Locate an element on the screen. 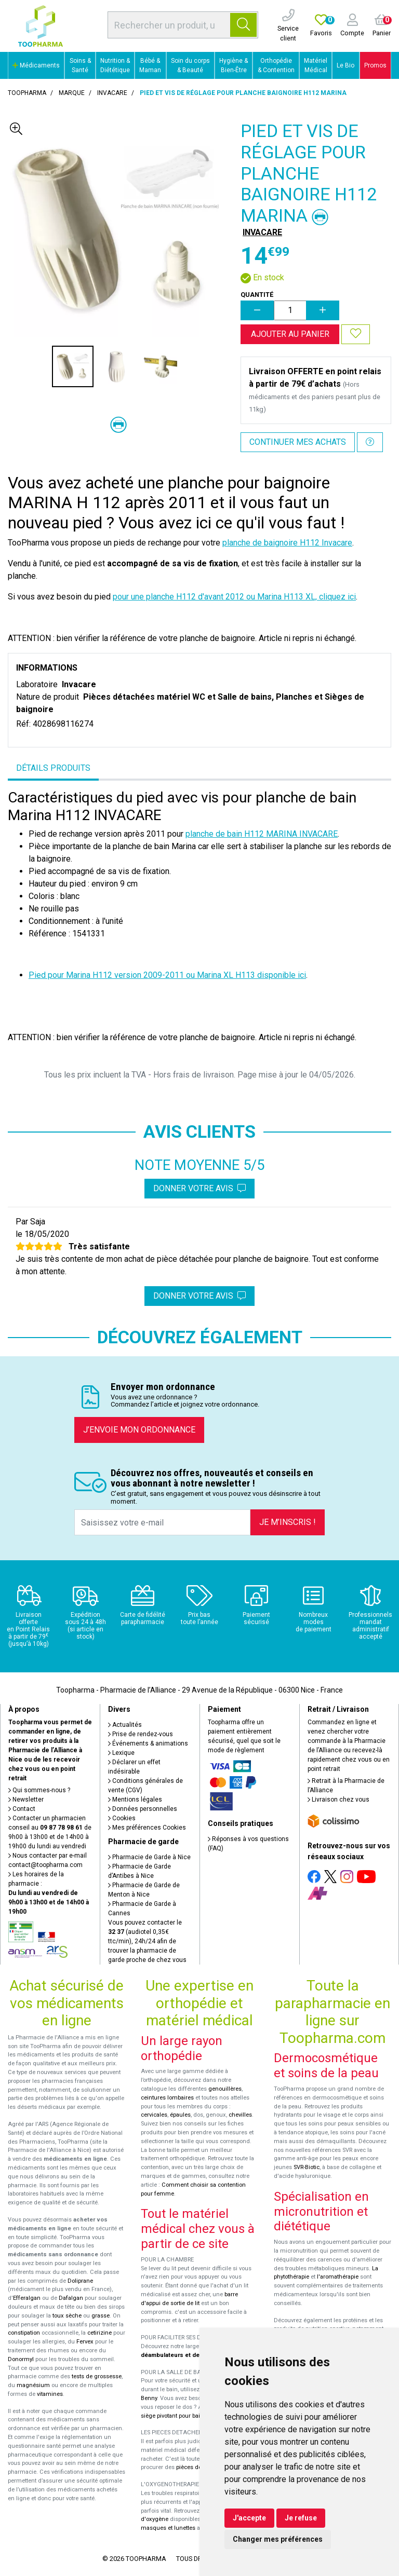 This screenshot has width=399, height=2576. l'aromathérapie is located at coordinates (337, 2276).